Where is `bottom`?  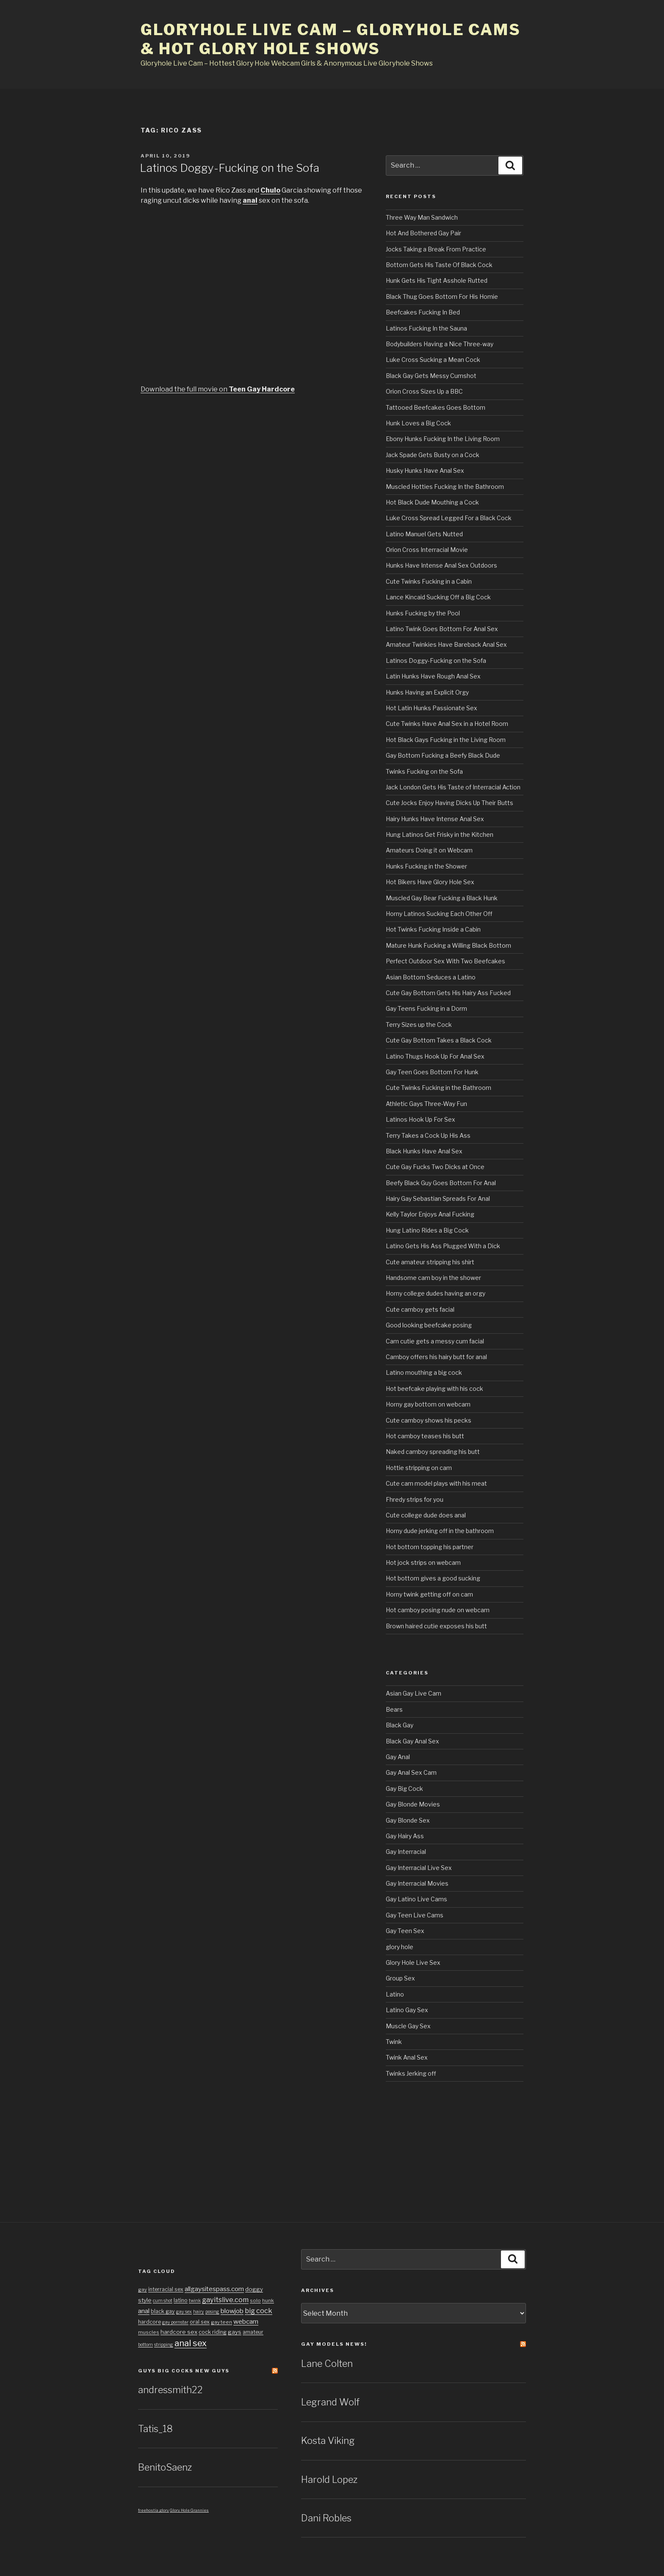 bottom is located at coordinates (145, 2344).